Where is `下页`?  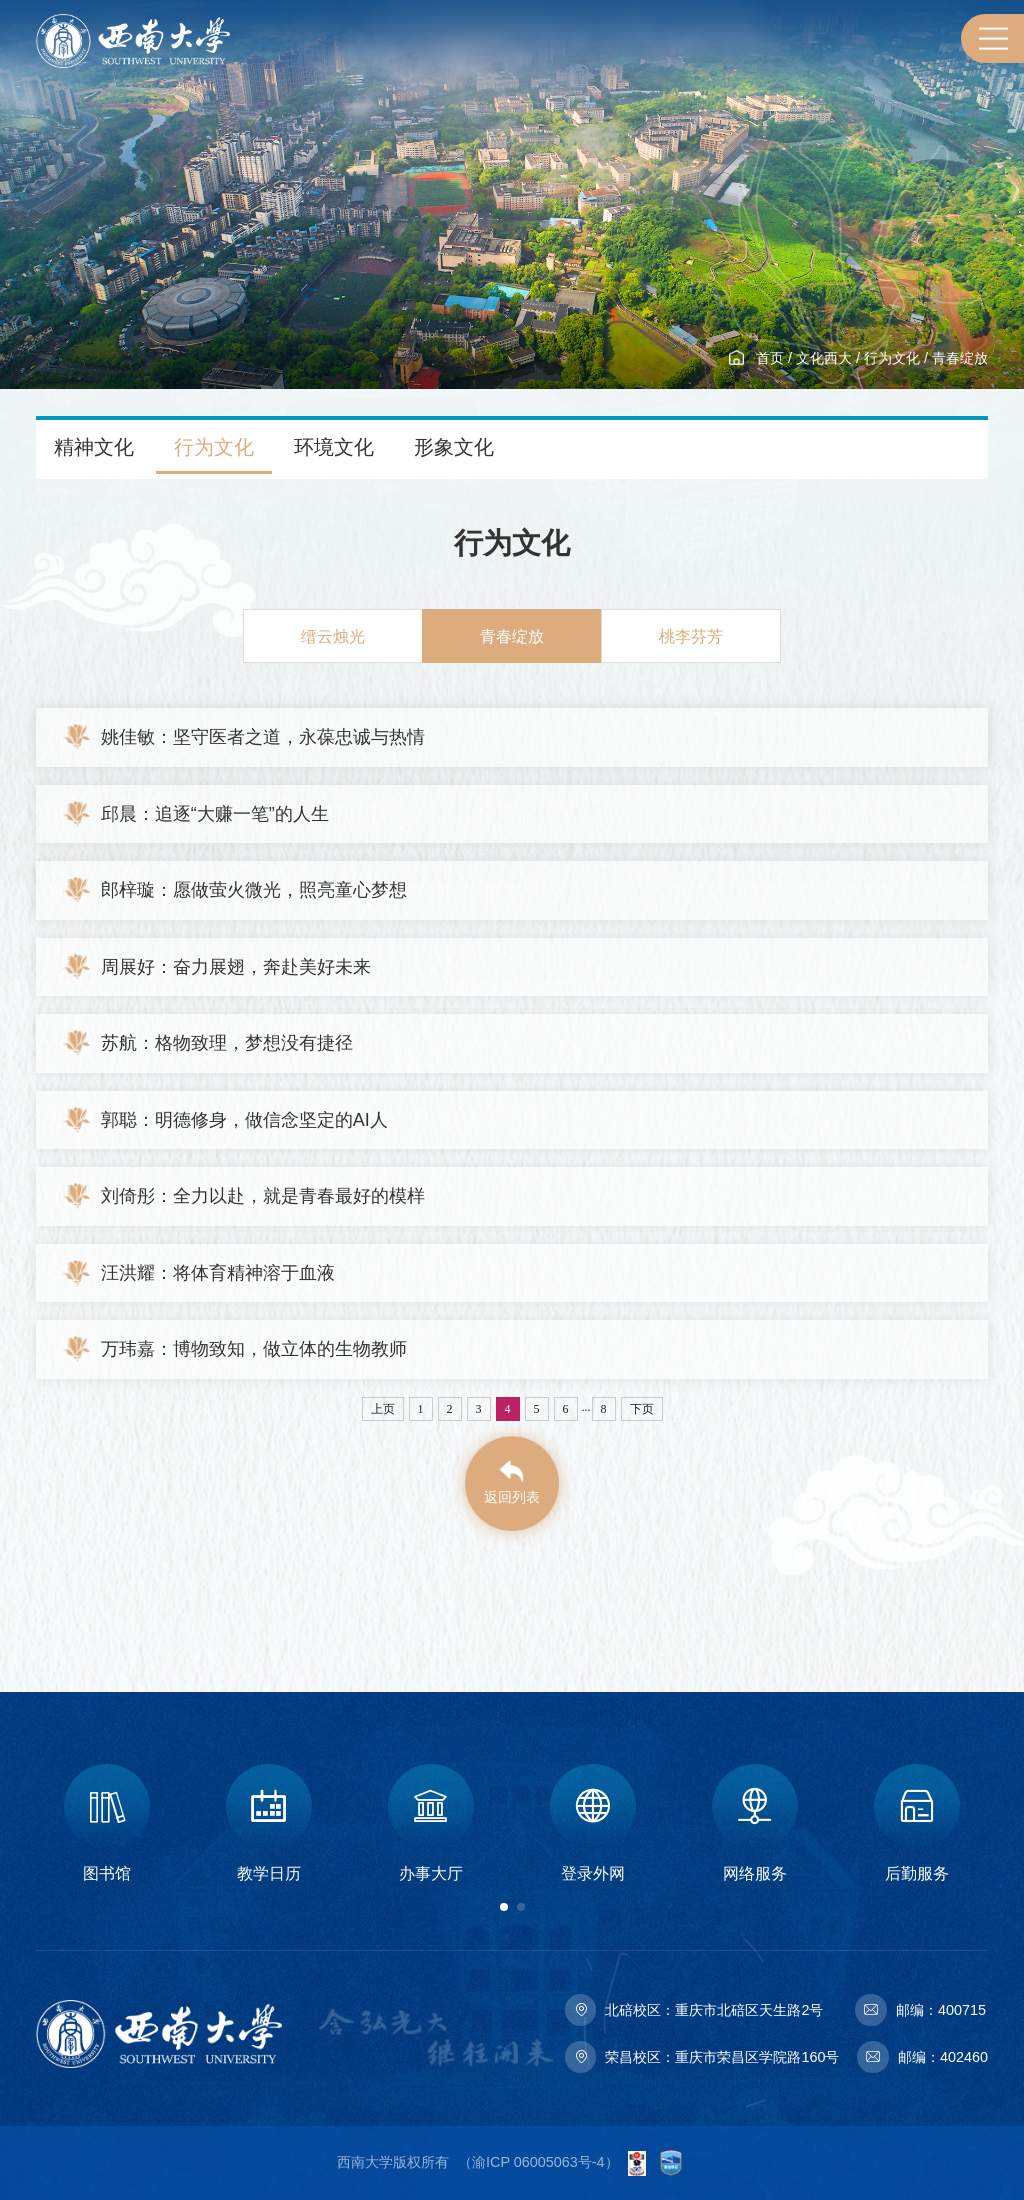
下页 is located at coordinates (642, 1409).